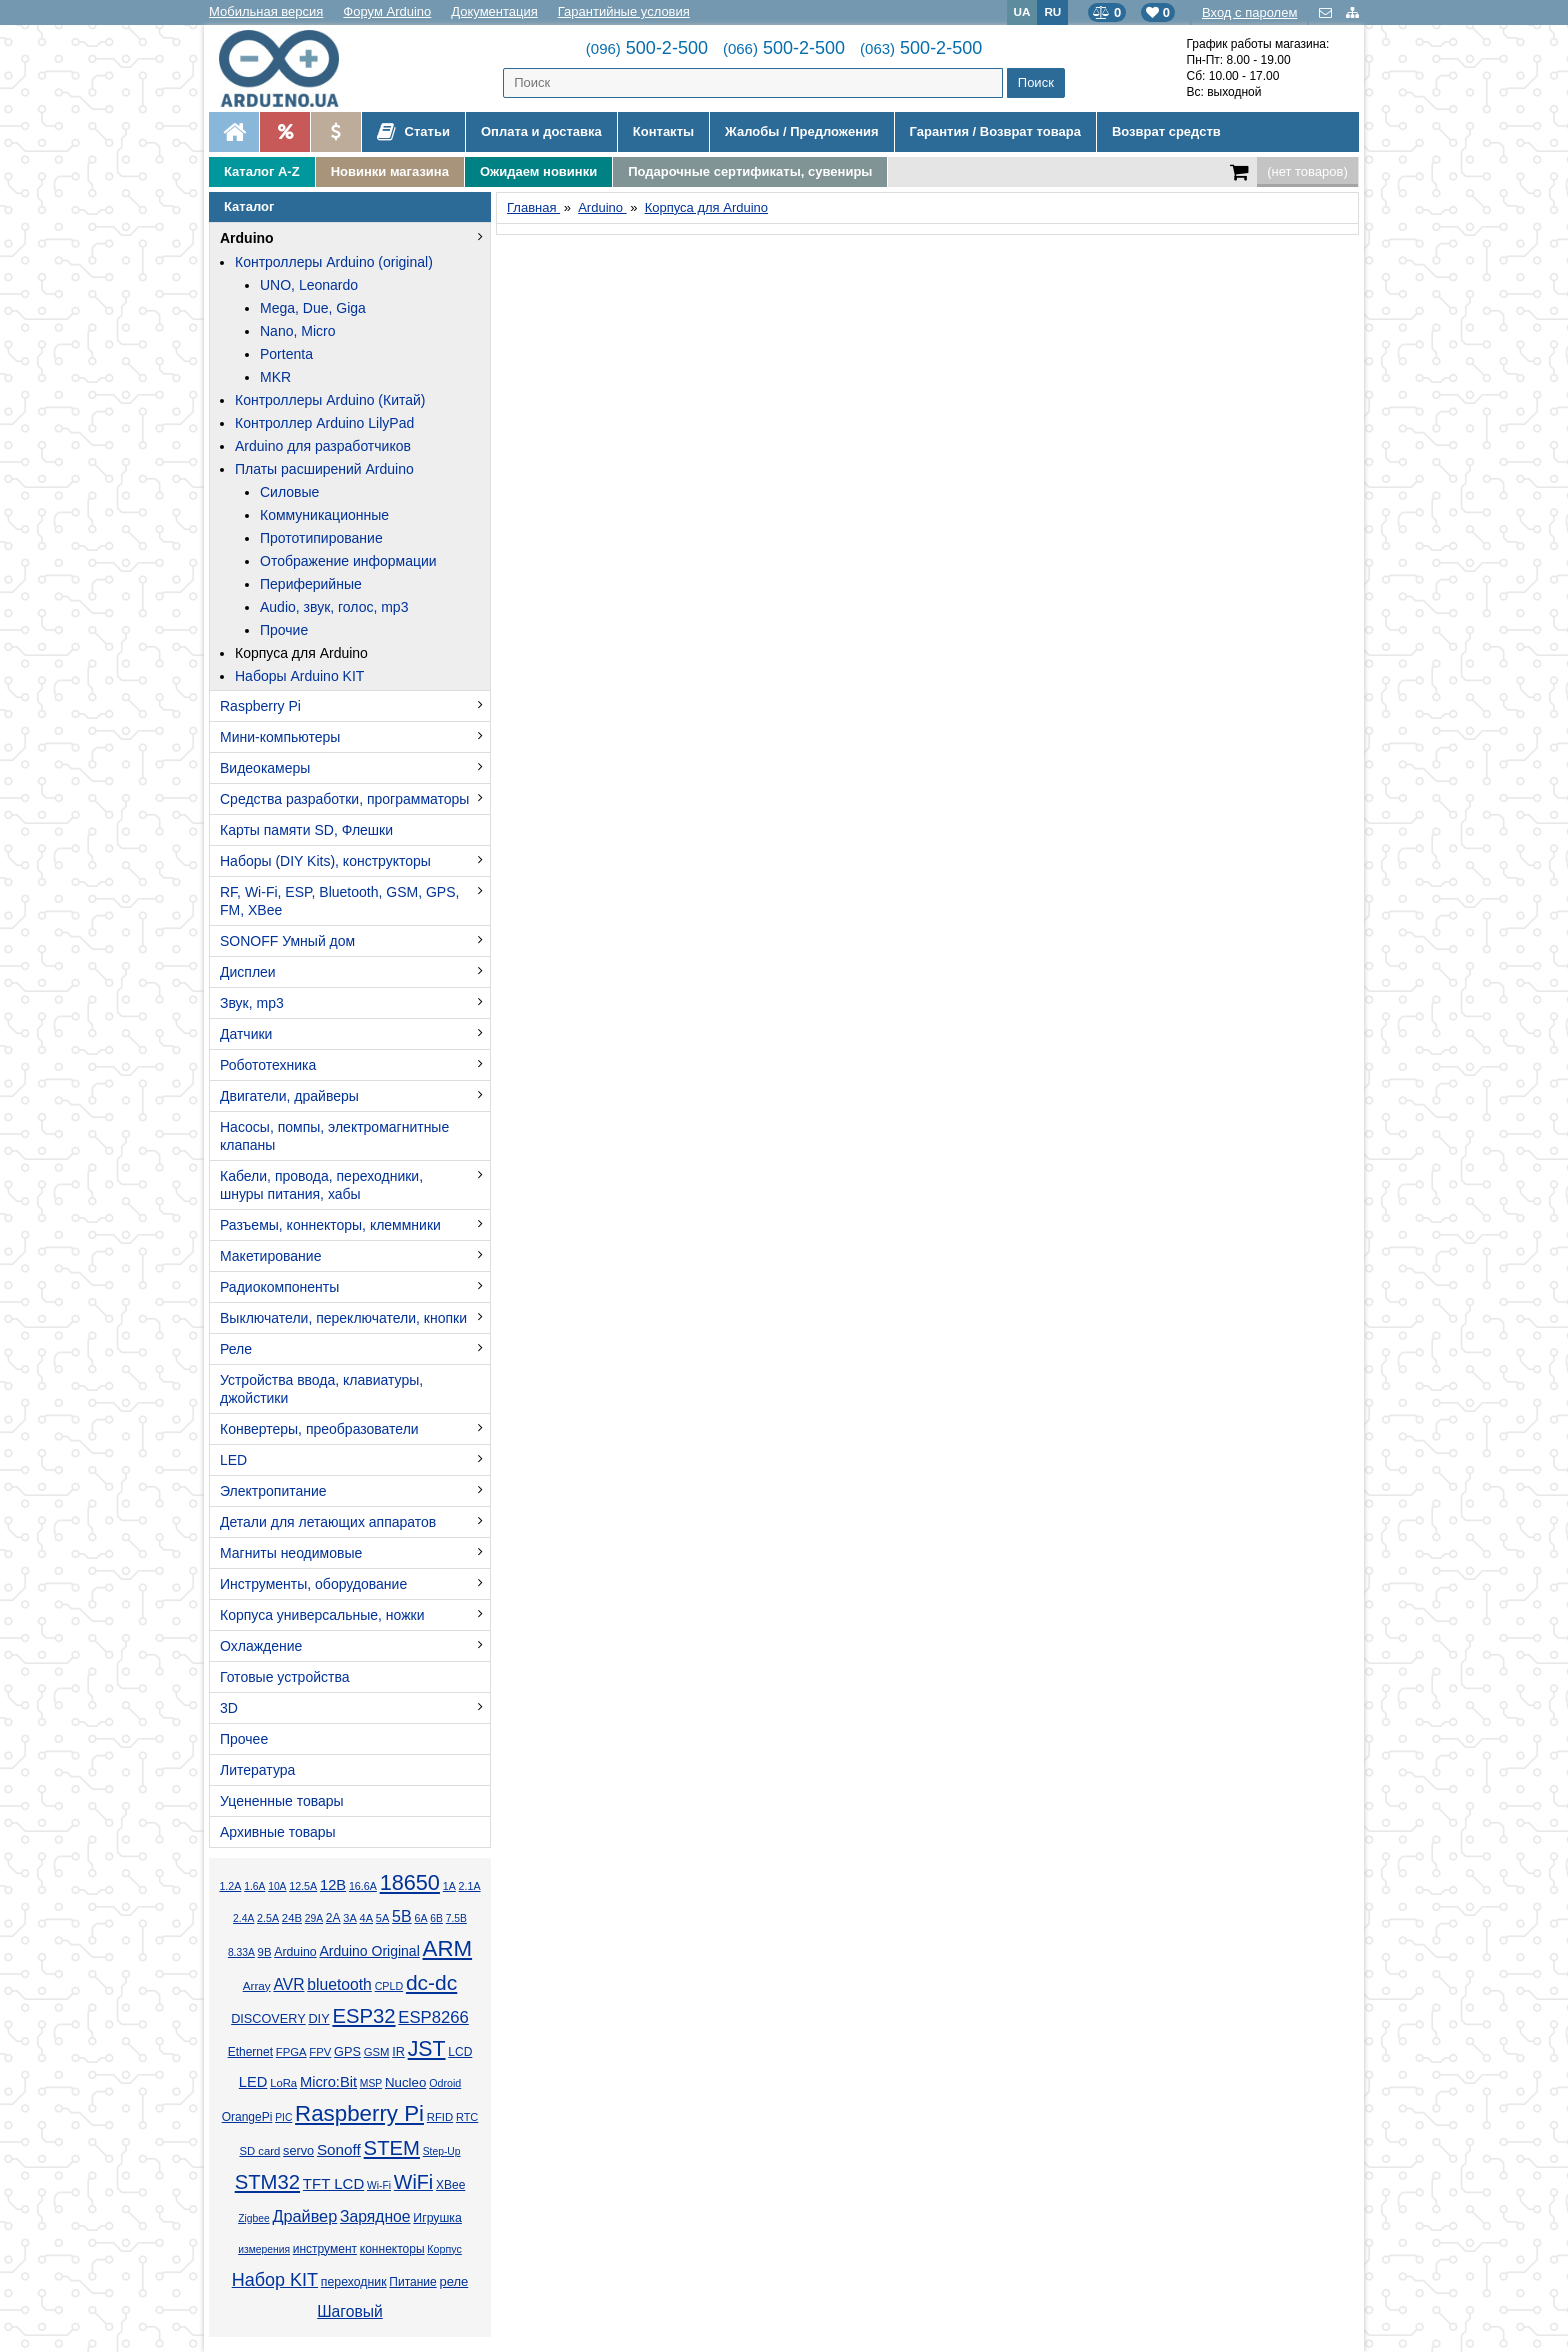 This screenshot has height=2352, width=1568. What do you see at coordinates (275, 2280) in the screenshot?
I see `Набор KIT` at bounding box center [275, 2280].